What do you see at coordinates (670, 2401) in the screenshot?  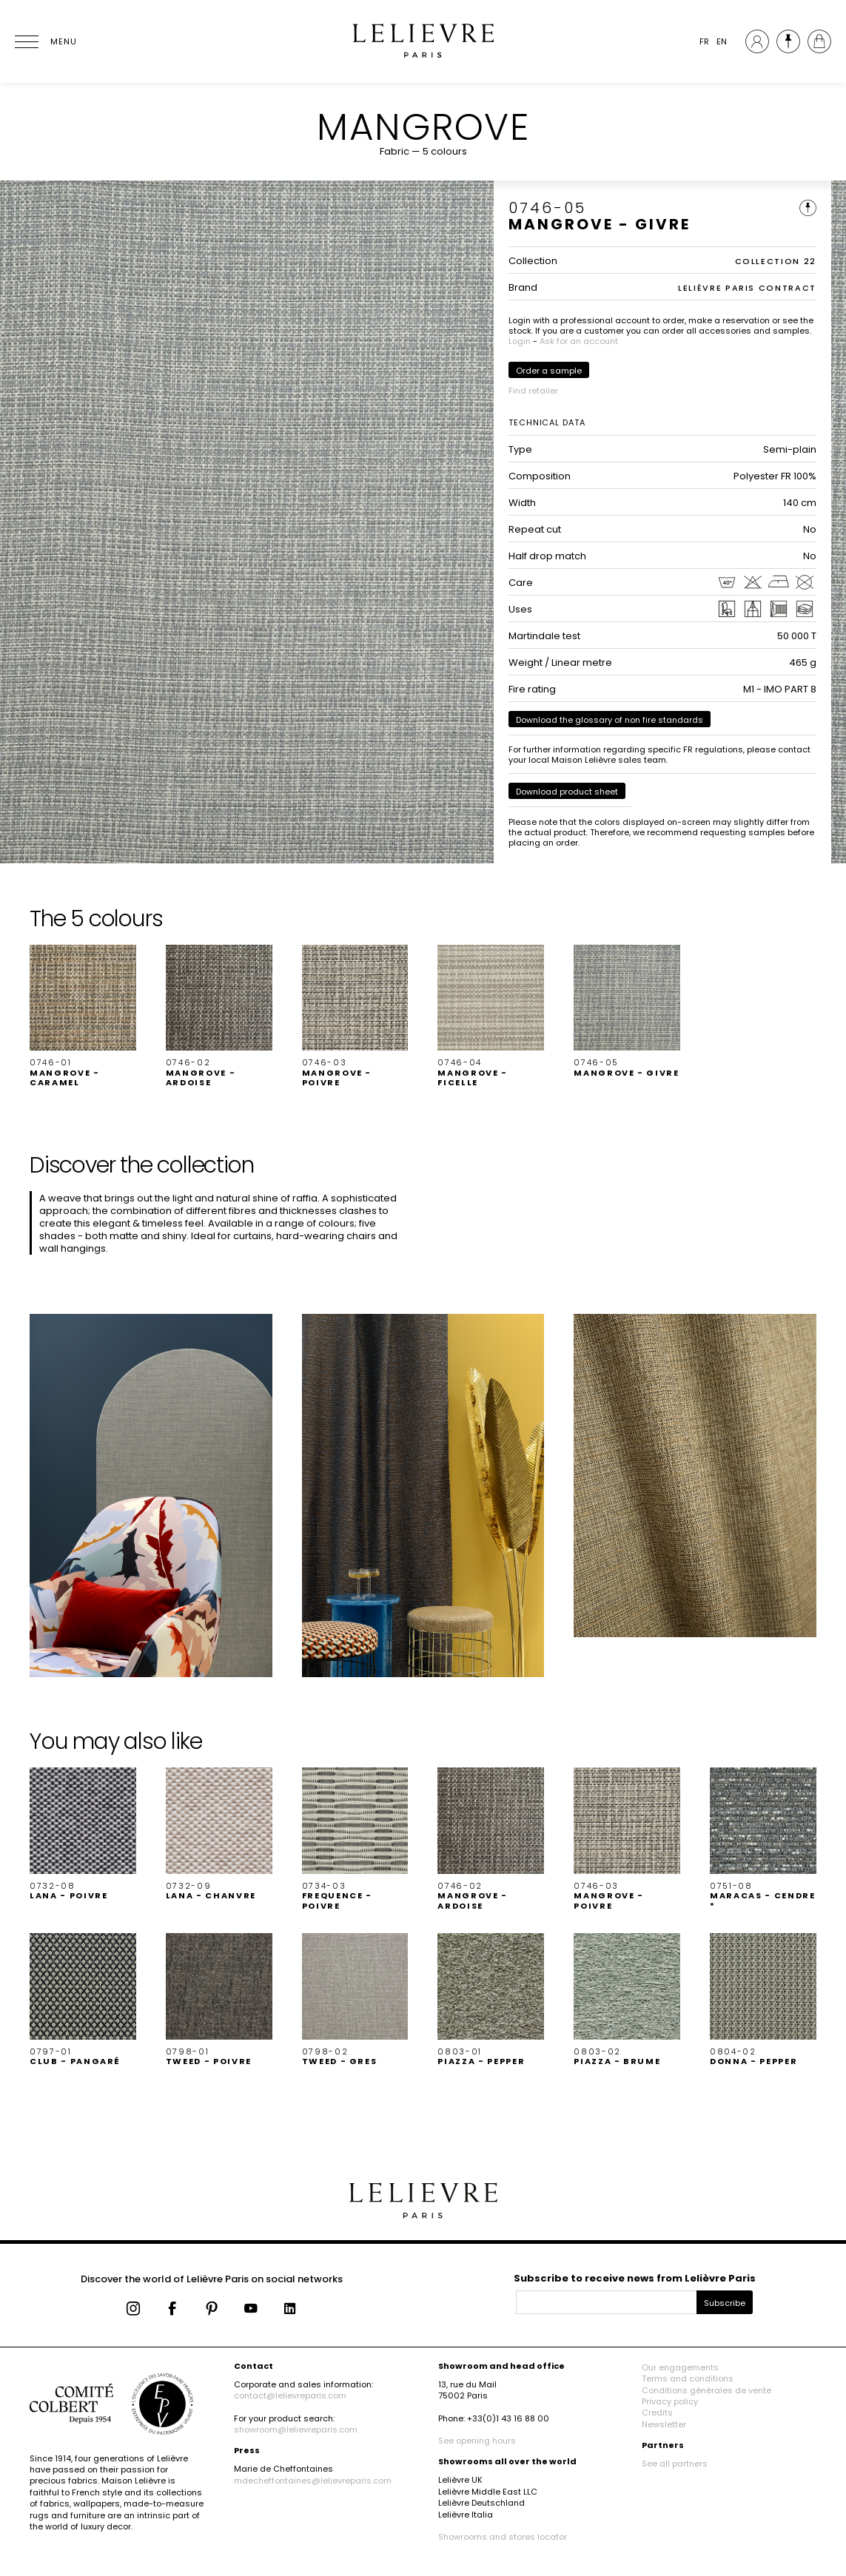 I see `Privacy policy` at bounding box center [670, 2401].